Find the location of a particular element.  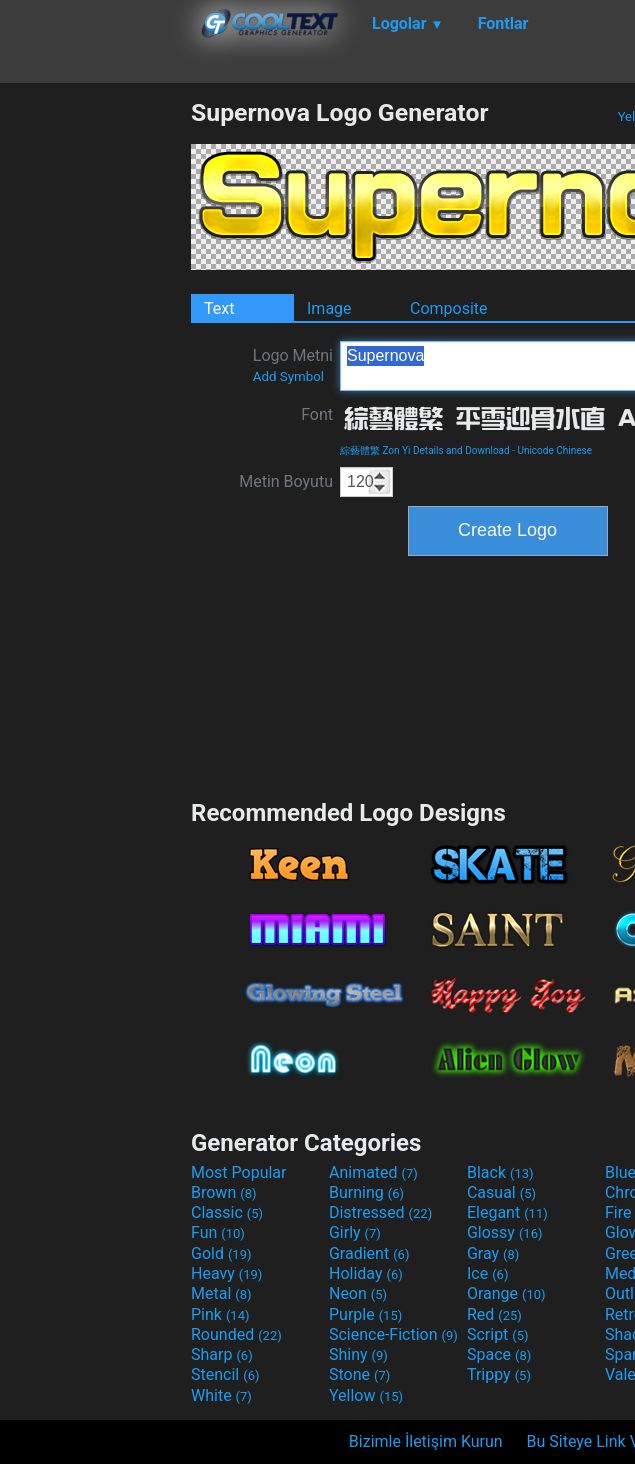

Sharp is located at coordinates (222, 1354).